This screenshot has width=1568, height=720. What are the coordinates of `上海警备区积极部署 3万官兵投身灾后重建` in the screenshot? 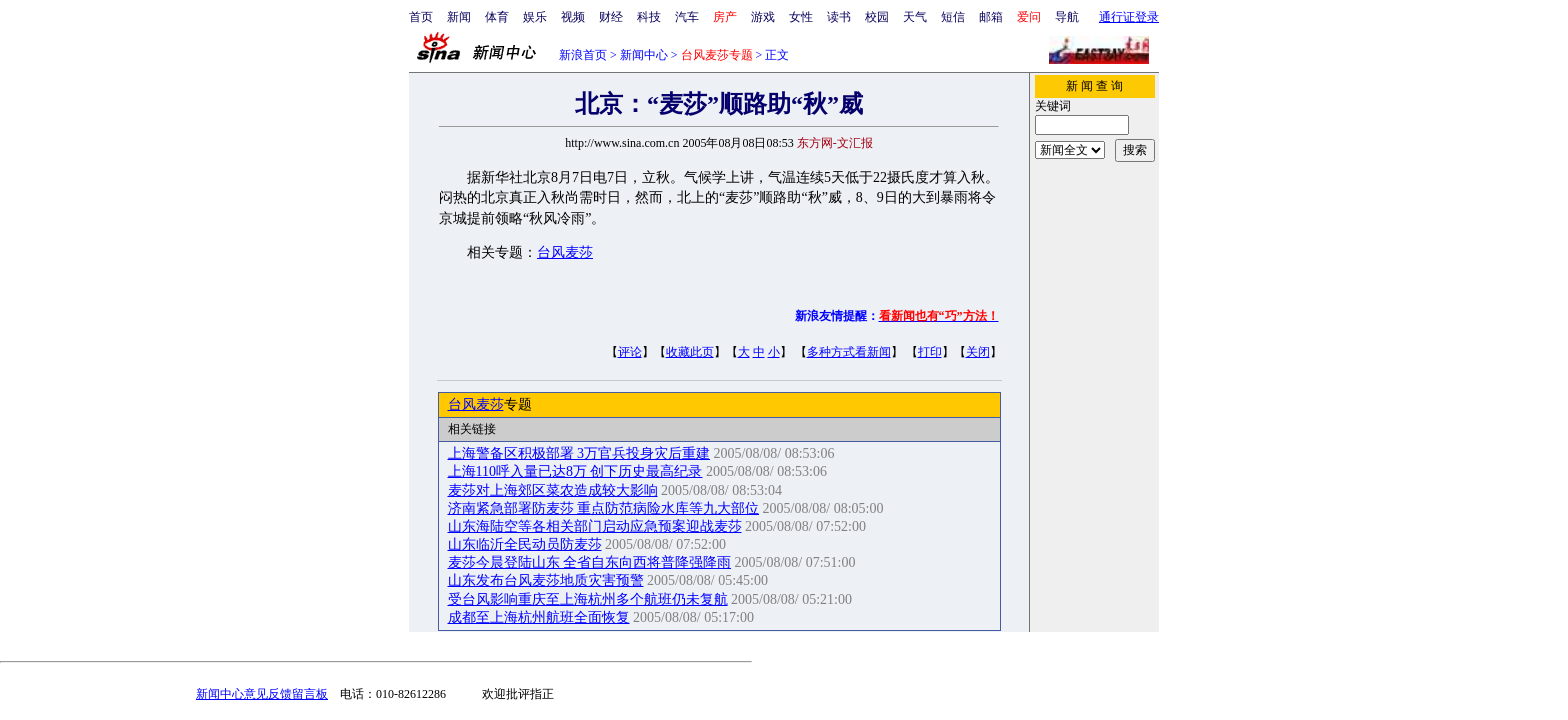 It's located at (579, 453).